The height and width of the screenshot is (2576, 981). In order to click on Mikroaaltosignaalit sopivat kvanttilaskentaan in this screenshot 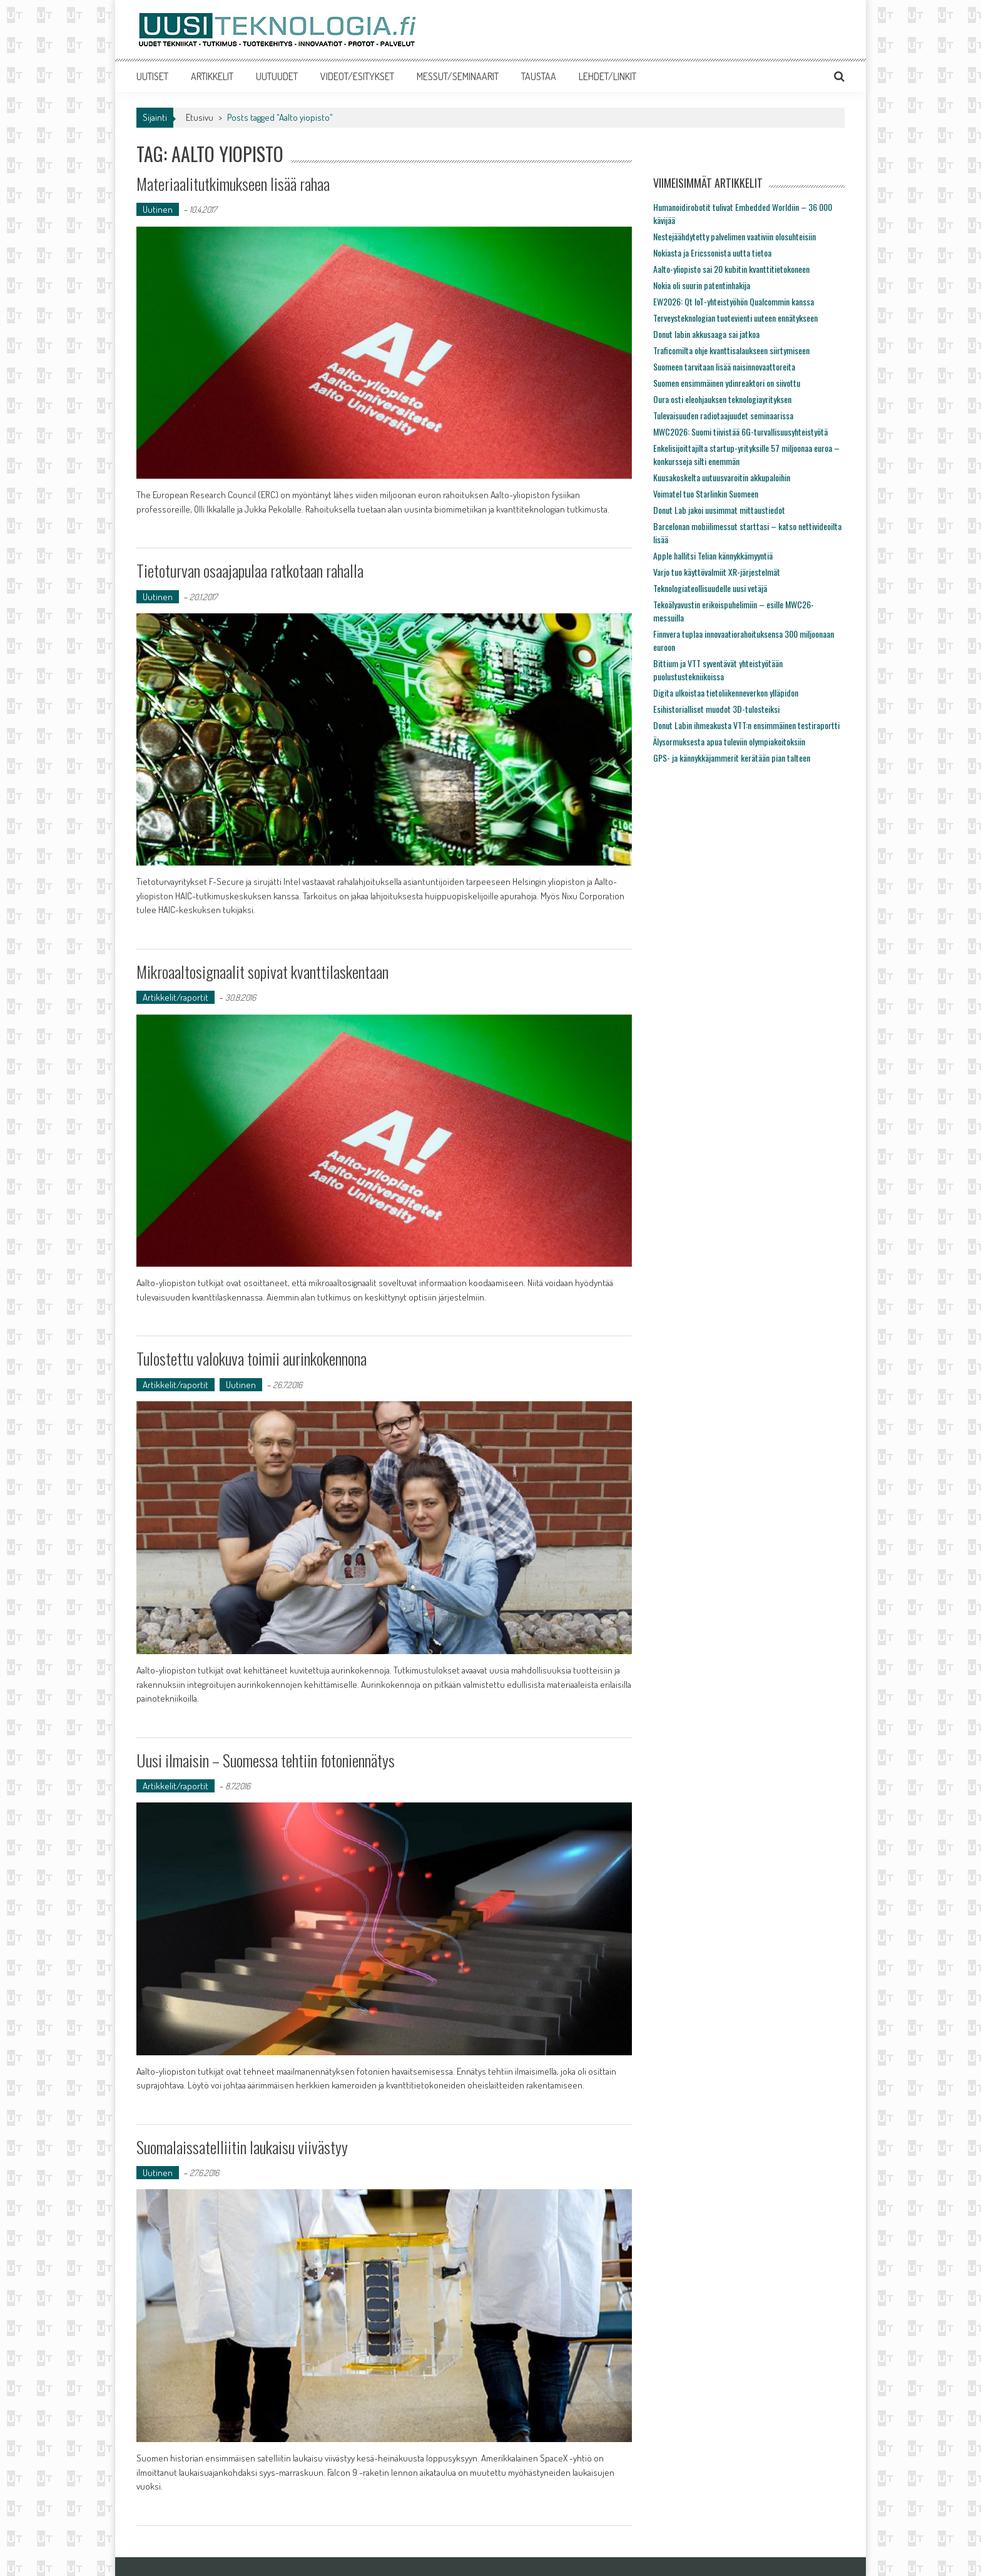, I will do `click(262, 971)`.